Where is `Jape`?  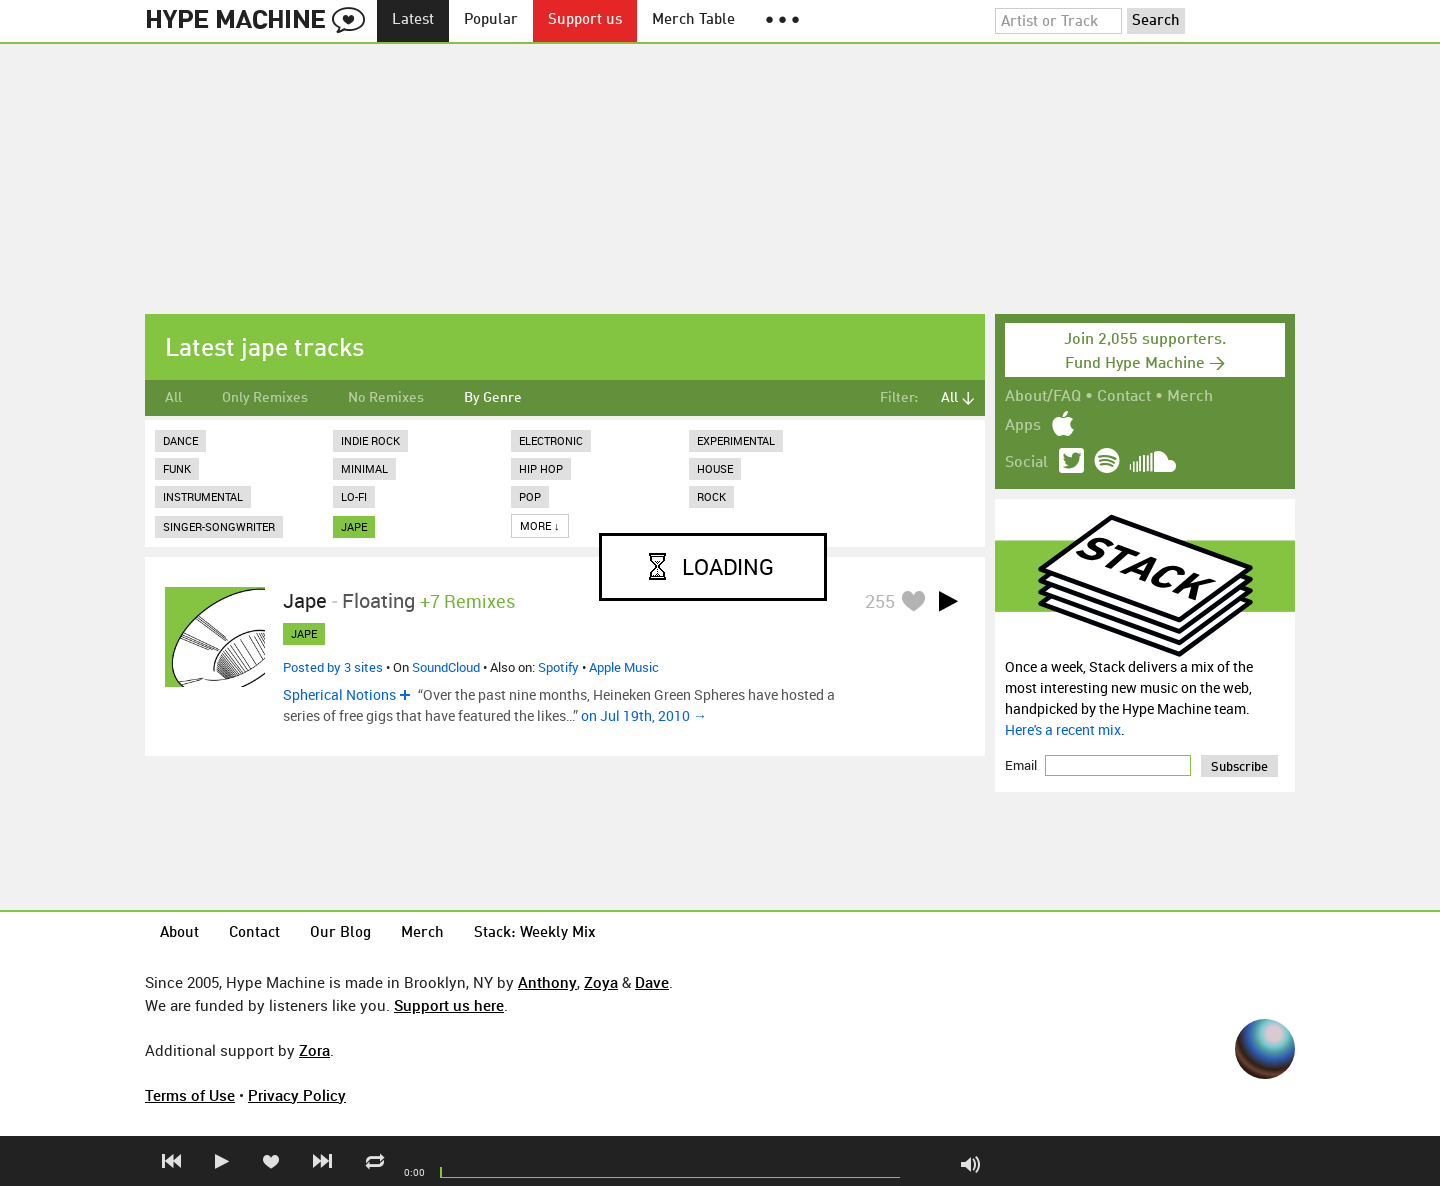
Jape is located at coordinates (305, 600).